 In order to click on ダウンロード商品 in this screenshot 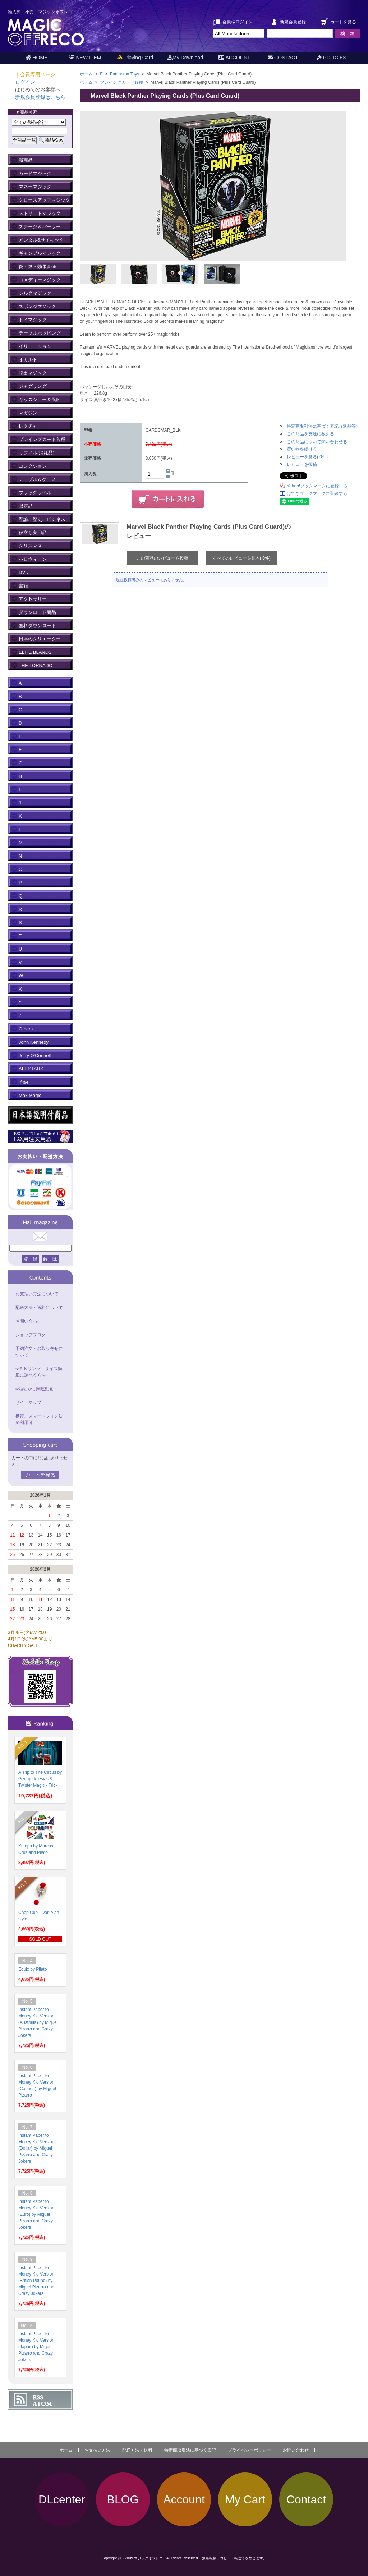, I will do `click(37, 612)`.